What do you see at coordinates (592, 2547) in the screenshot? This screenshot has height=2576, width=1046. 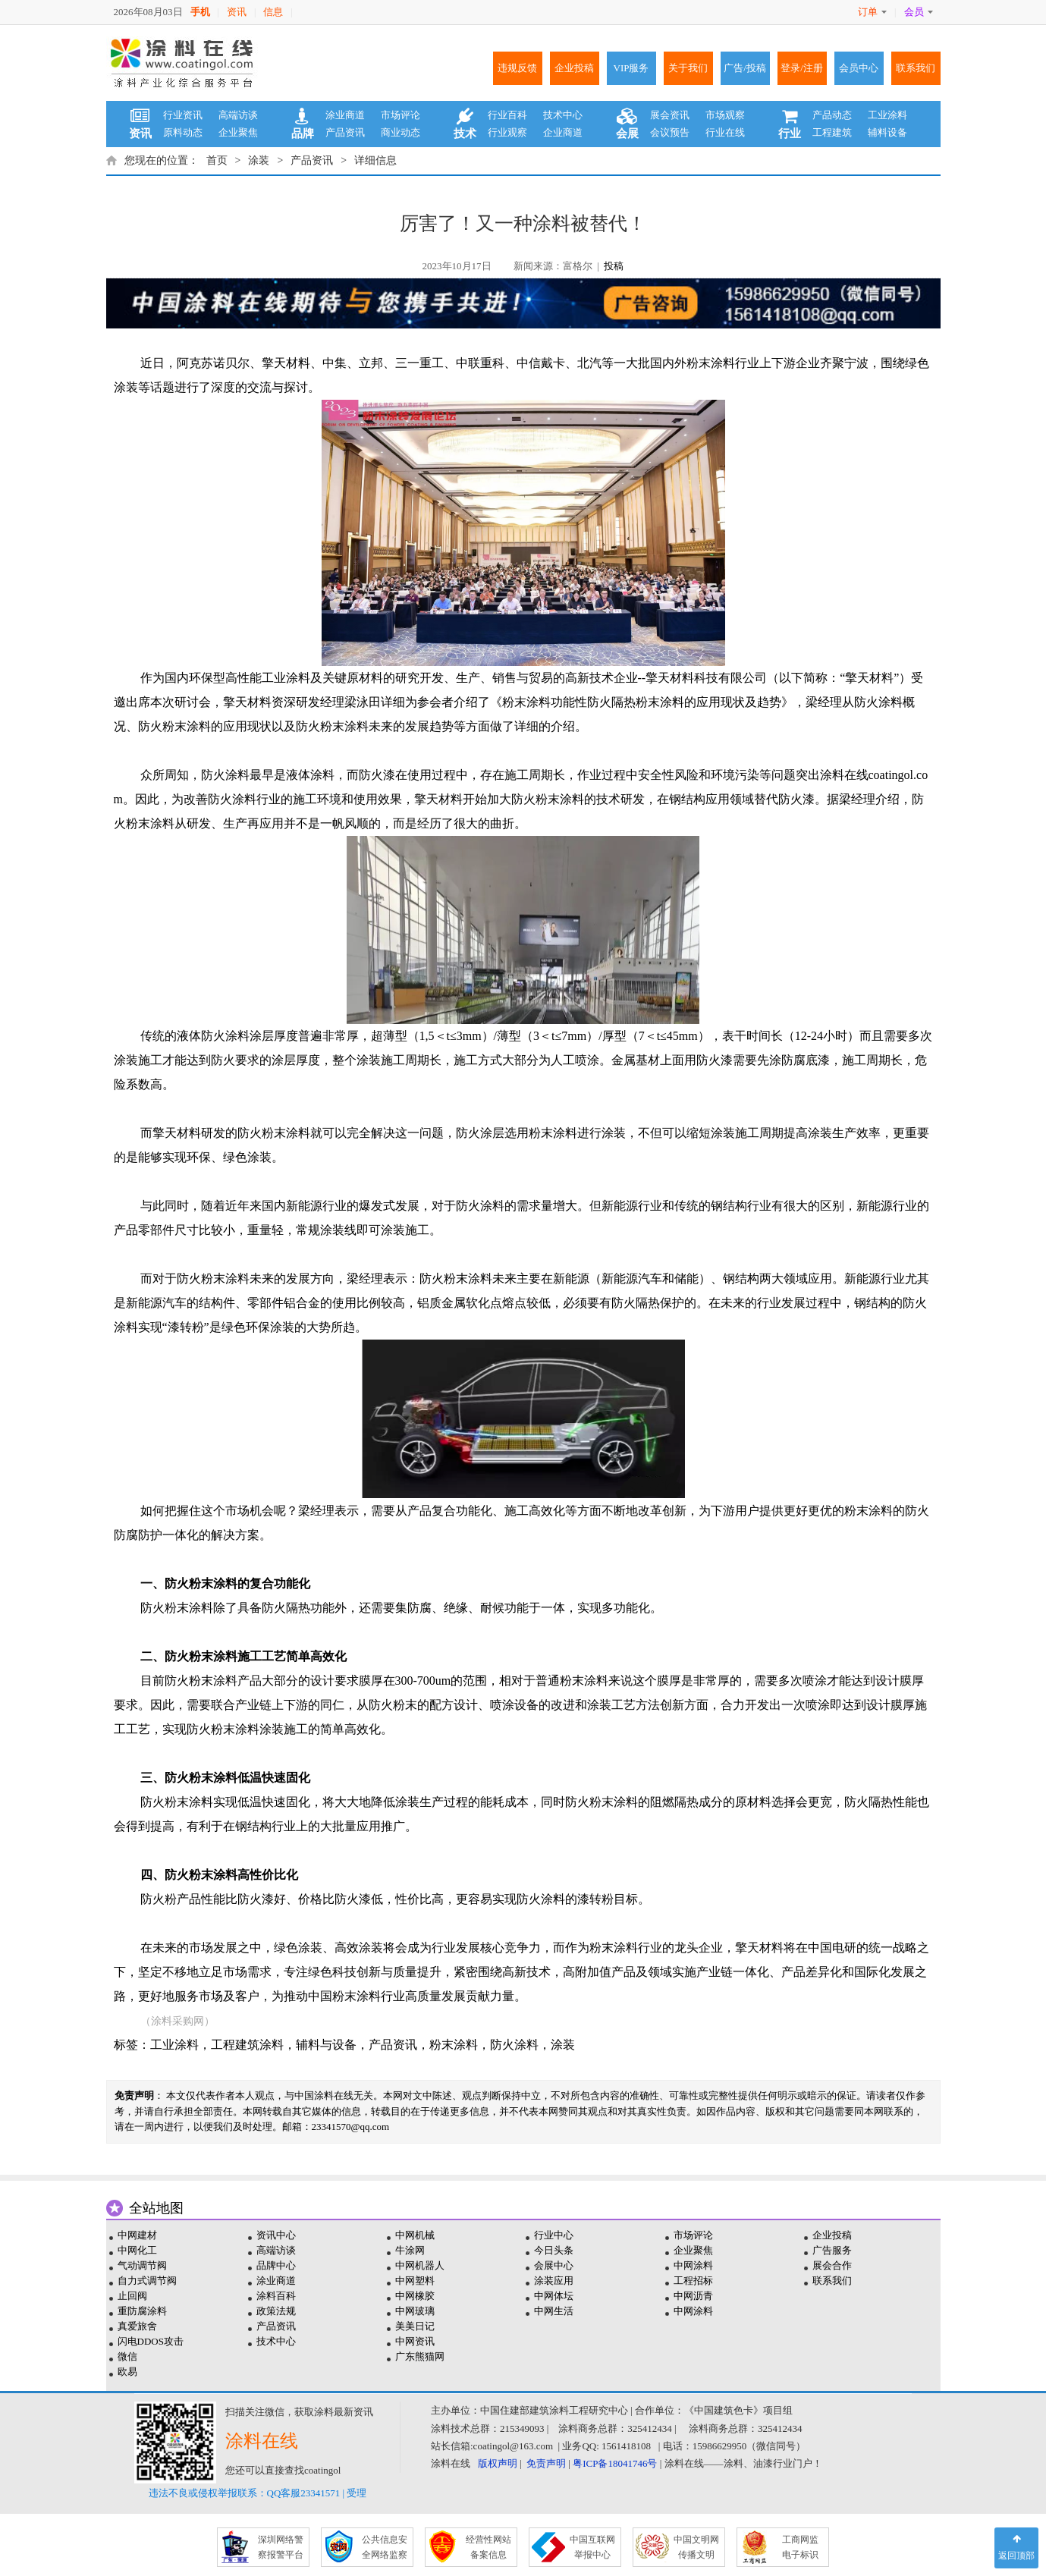 I see `中国互联网 举报中心` at bounding box center [592, 2547].